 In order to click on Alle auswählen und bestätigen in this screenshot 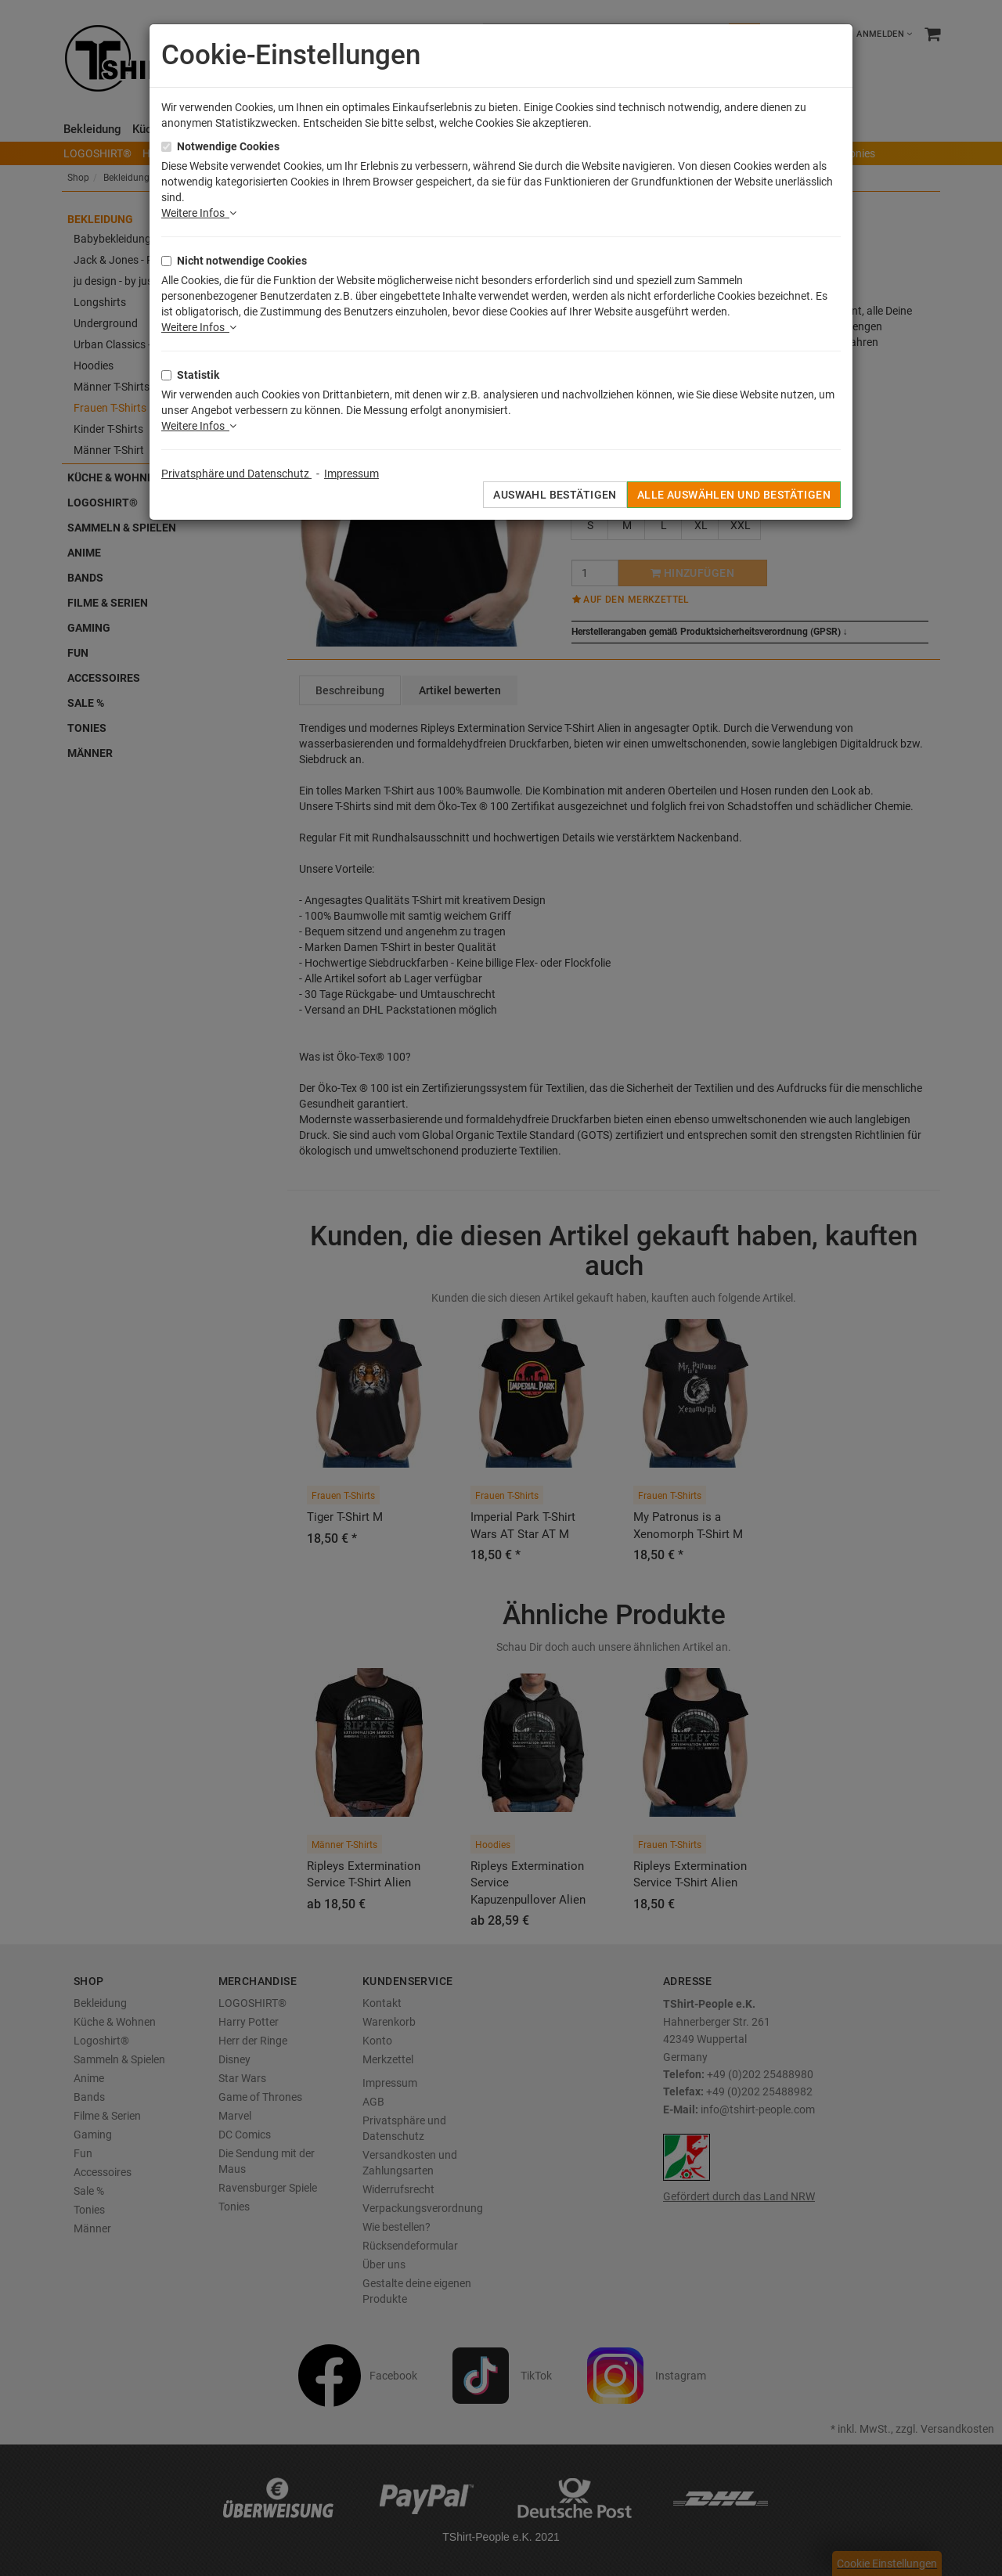, I will do `click(734, 494)`.